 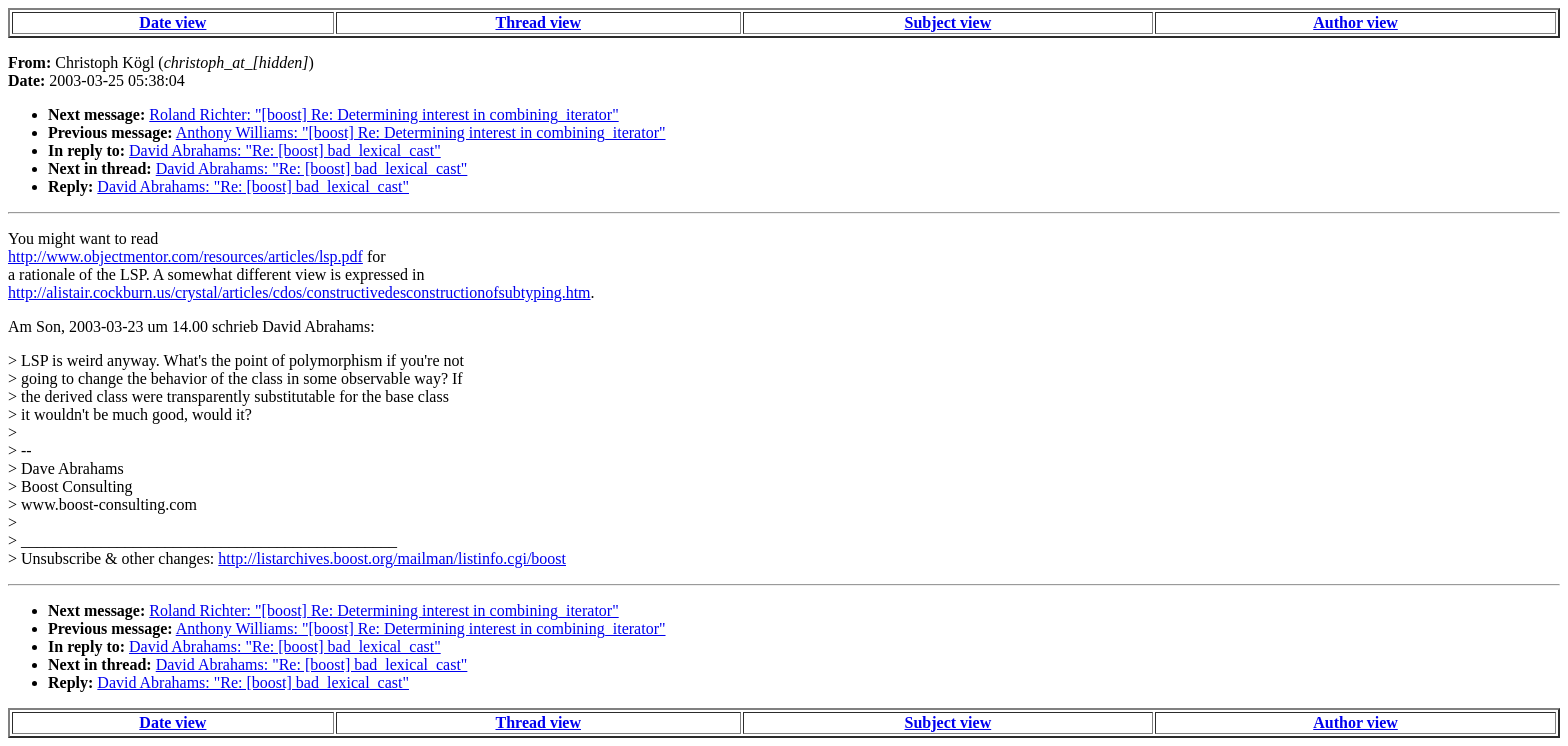 I want to click on David Abrahams: "Re: [boost] bad_lexical_cast", so click(x=285, y=150).